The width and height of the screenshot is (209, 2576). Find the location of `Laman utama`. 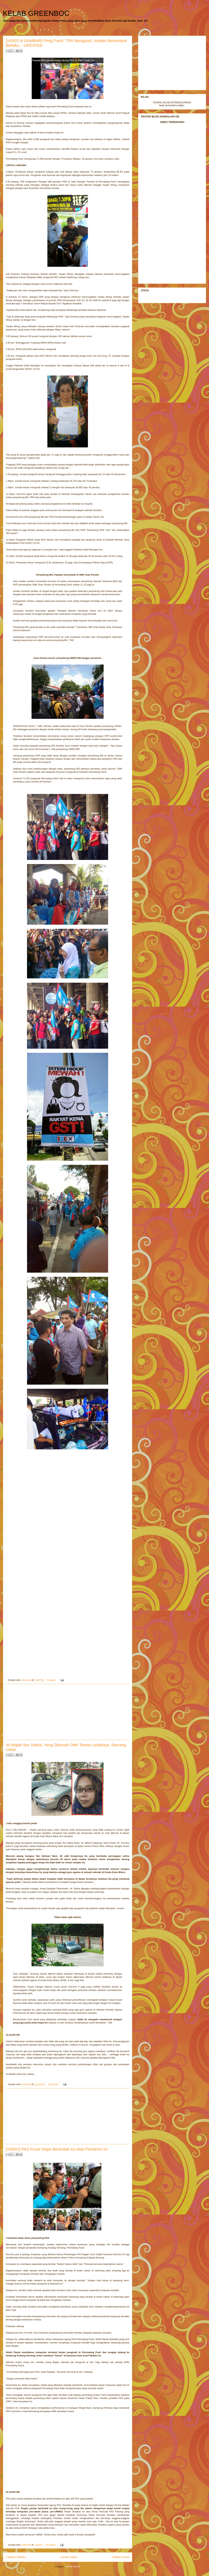

Laman utama is located at coordinates (68, 2557).